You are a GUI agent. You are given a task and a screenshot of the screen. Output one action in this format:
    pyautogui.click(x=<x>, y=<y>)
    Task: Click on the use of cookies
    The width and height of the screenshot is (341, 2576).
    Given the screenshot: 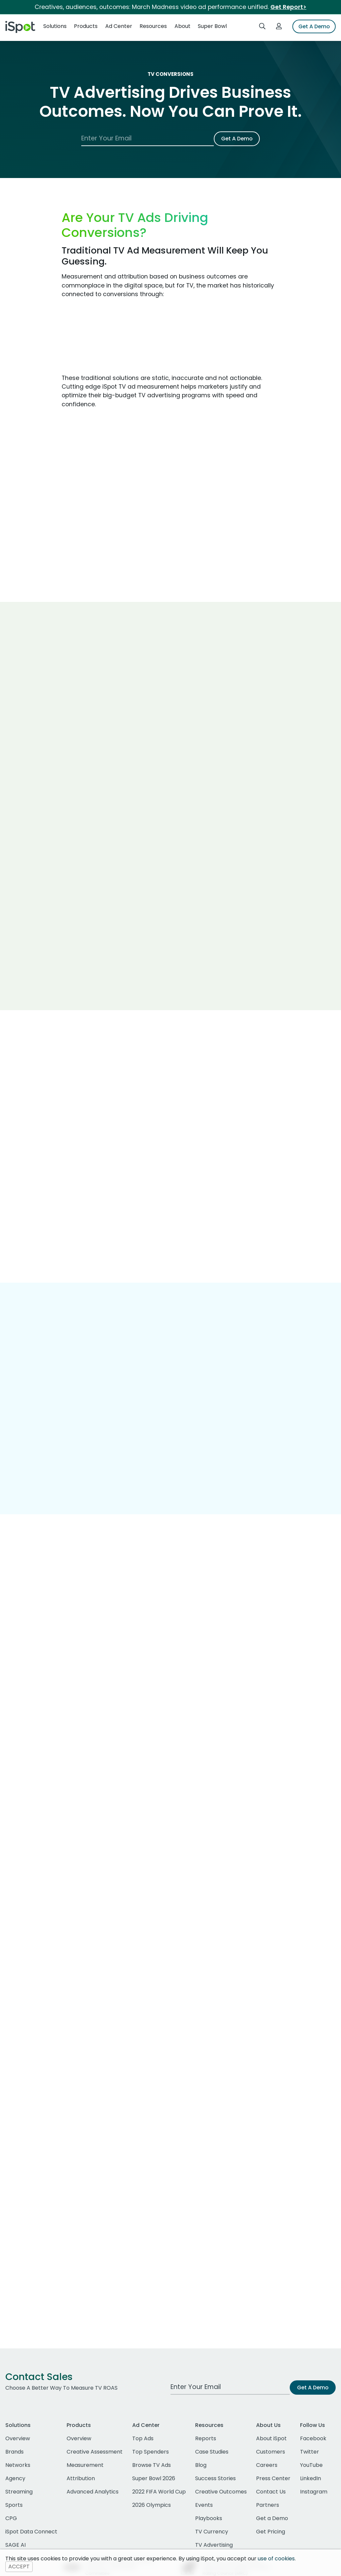 What is the action you would take?
    pyautogui.click(x=276, y=2558)
    